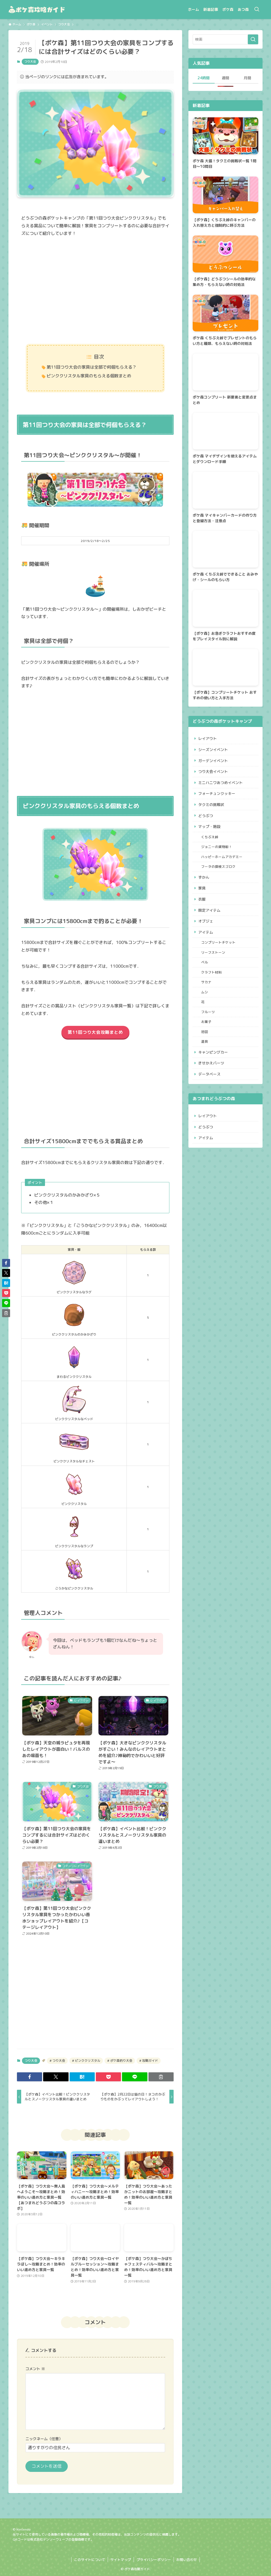 This screenshot has width=271, height=2576. What do you see at coordinates (29, 2076) in the screenshot?
I see `[button]` at bounding box center [29, 2076].